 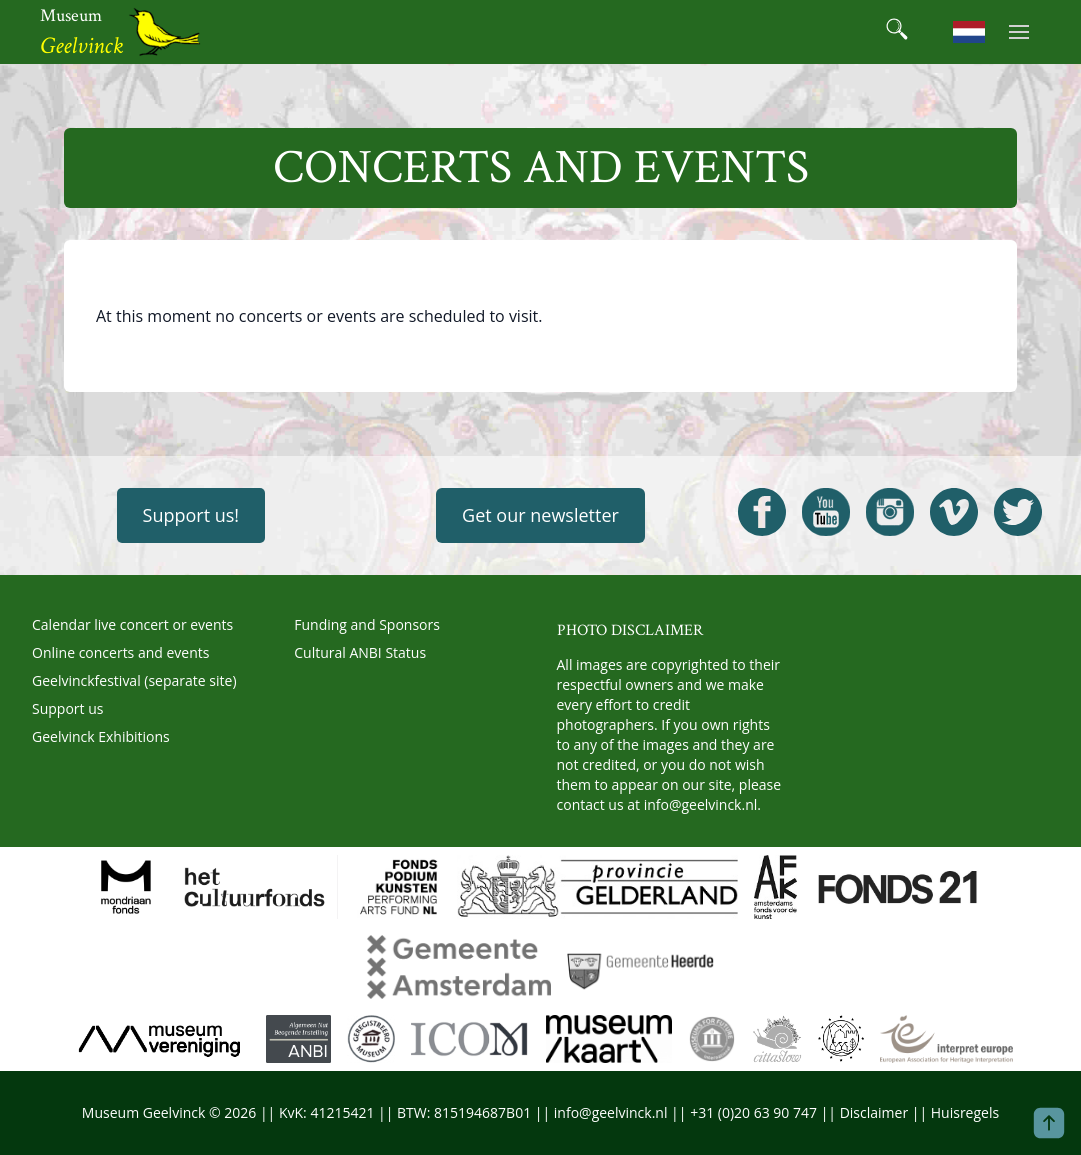 I want to click on Get our newsletter, so click(x=540, y=515).